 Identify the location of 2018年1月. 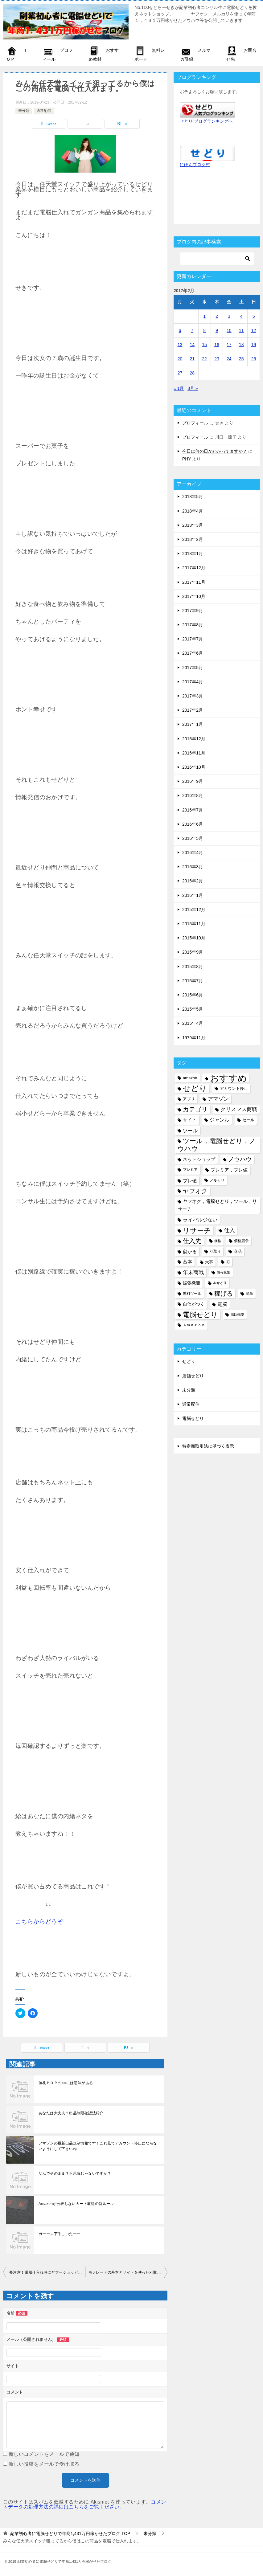
(192, 553).